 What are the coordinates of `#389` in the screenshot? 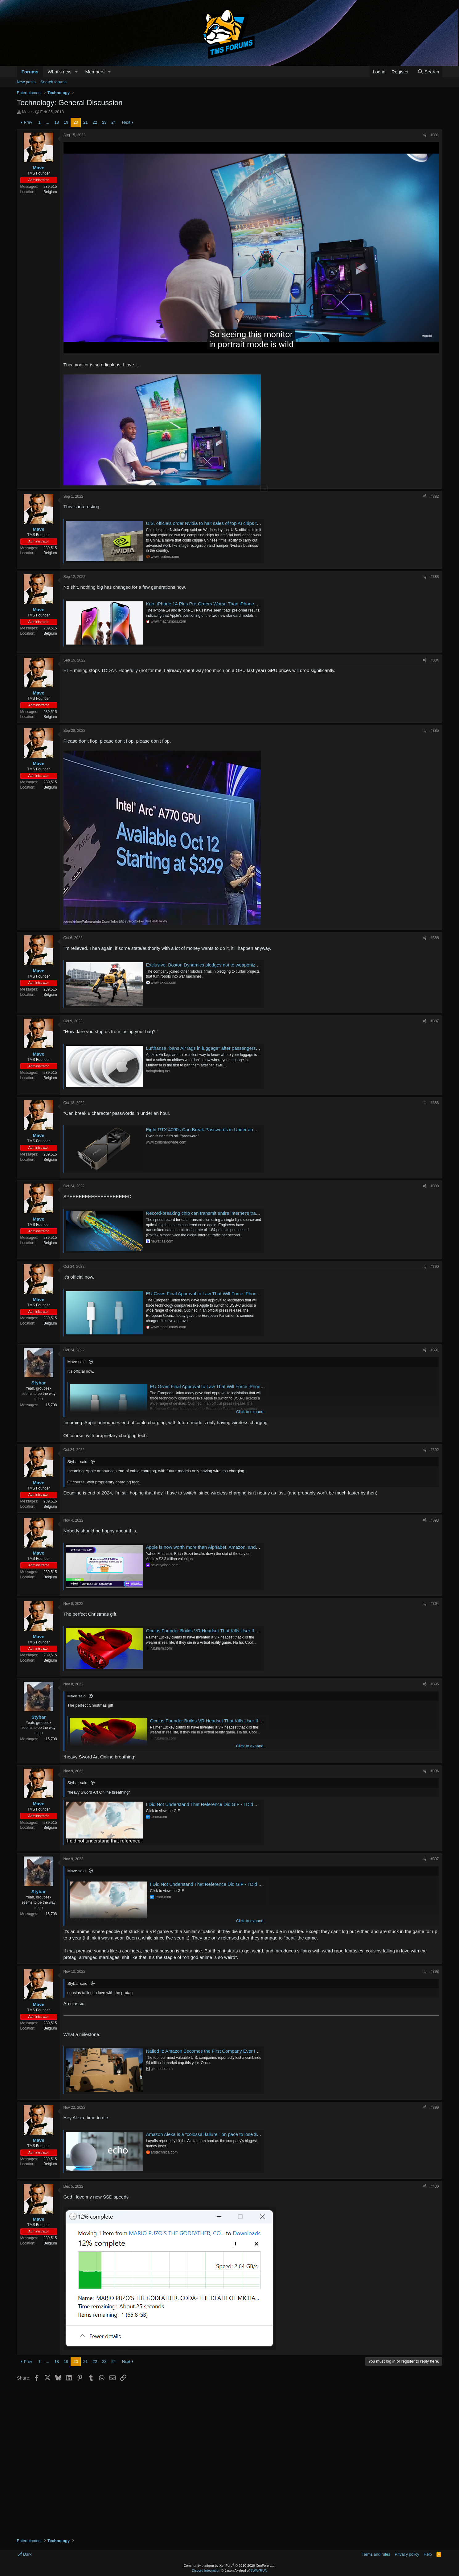 It's located at (435, 1186).